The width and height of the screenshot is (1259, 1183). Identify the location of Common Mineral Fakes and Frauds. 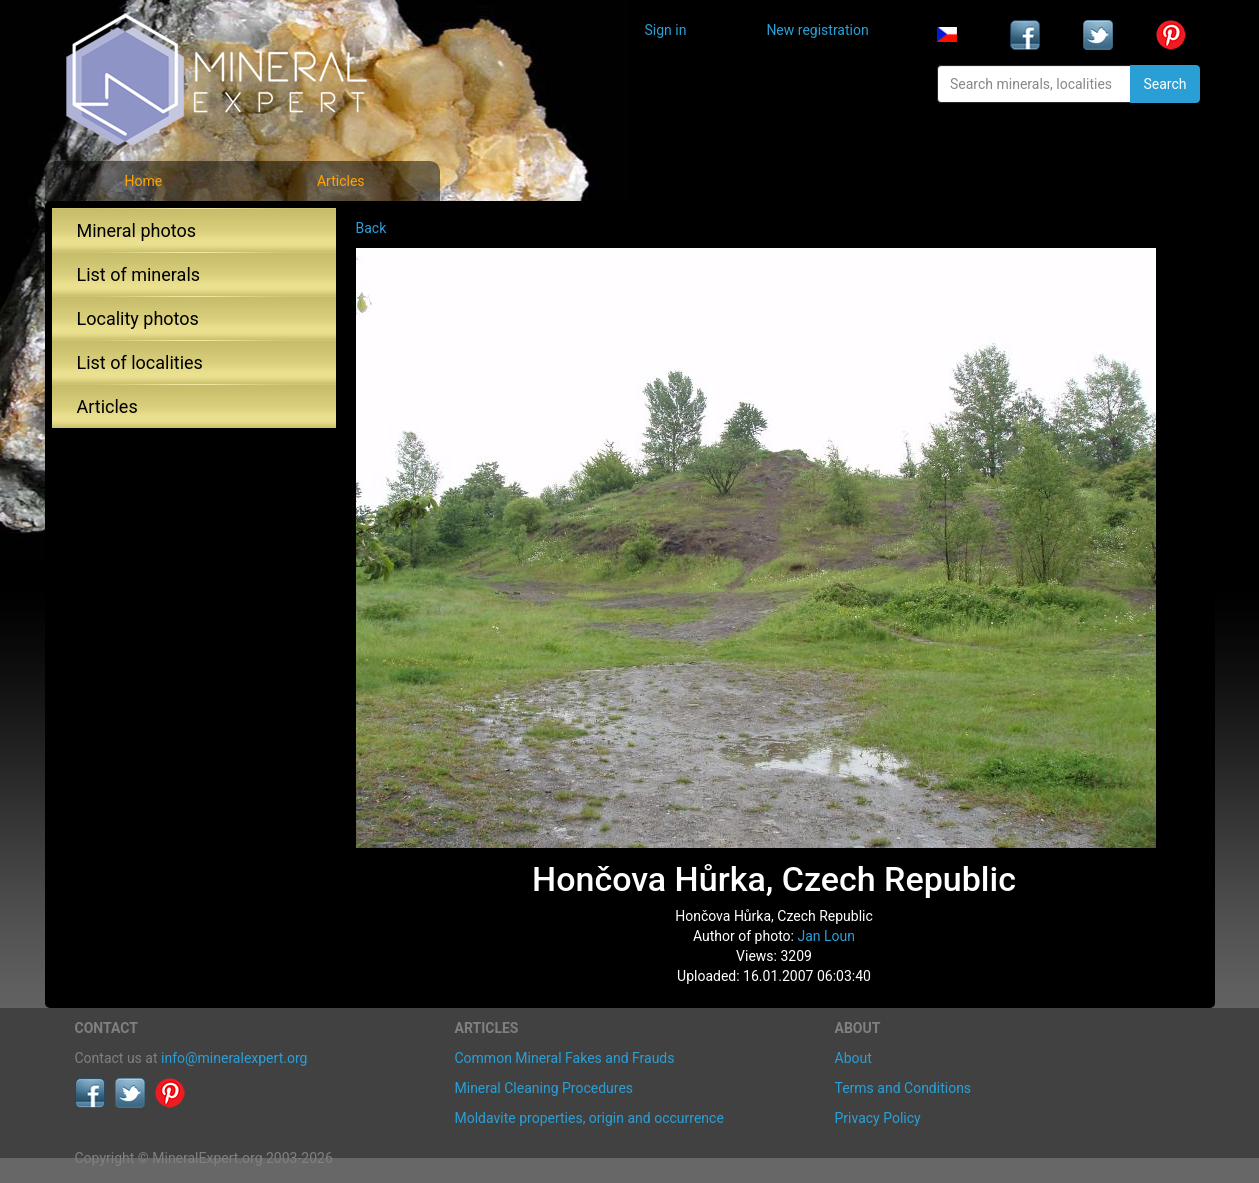
(565, 1058).